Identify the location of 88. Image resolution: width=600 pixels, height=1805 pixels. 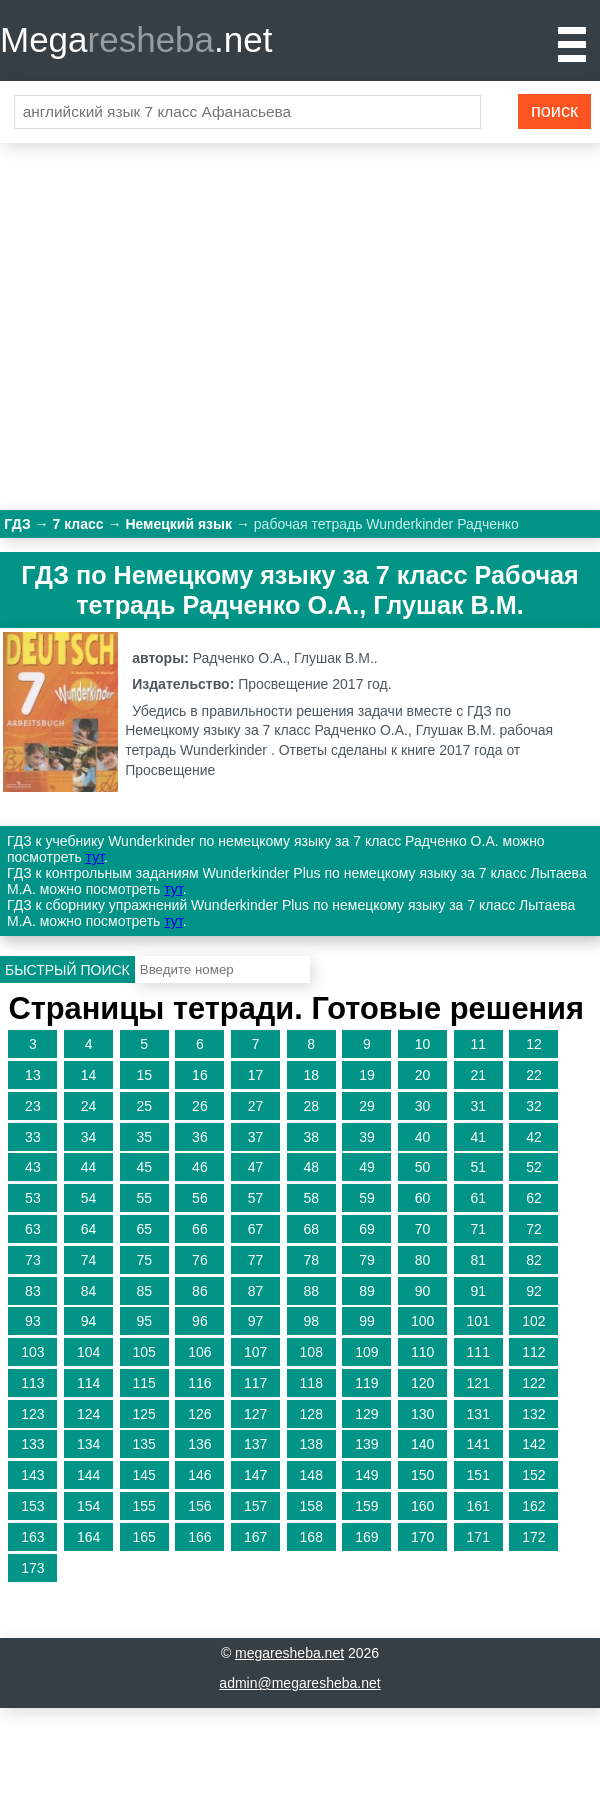
(311, 1291).